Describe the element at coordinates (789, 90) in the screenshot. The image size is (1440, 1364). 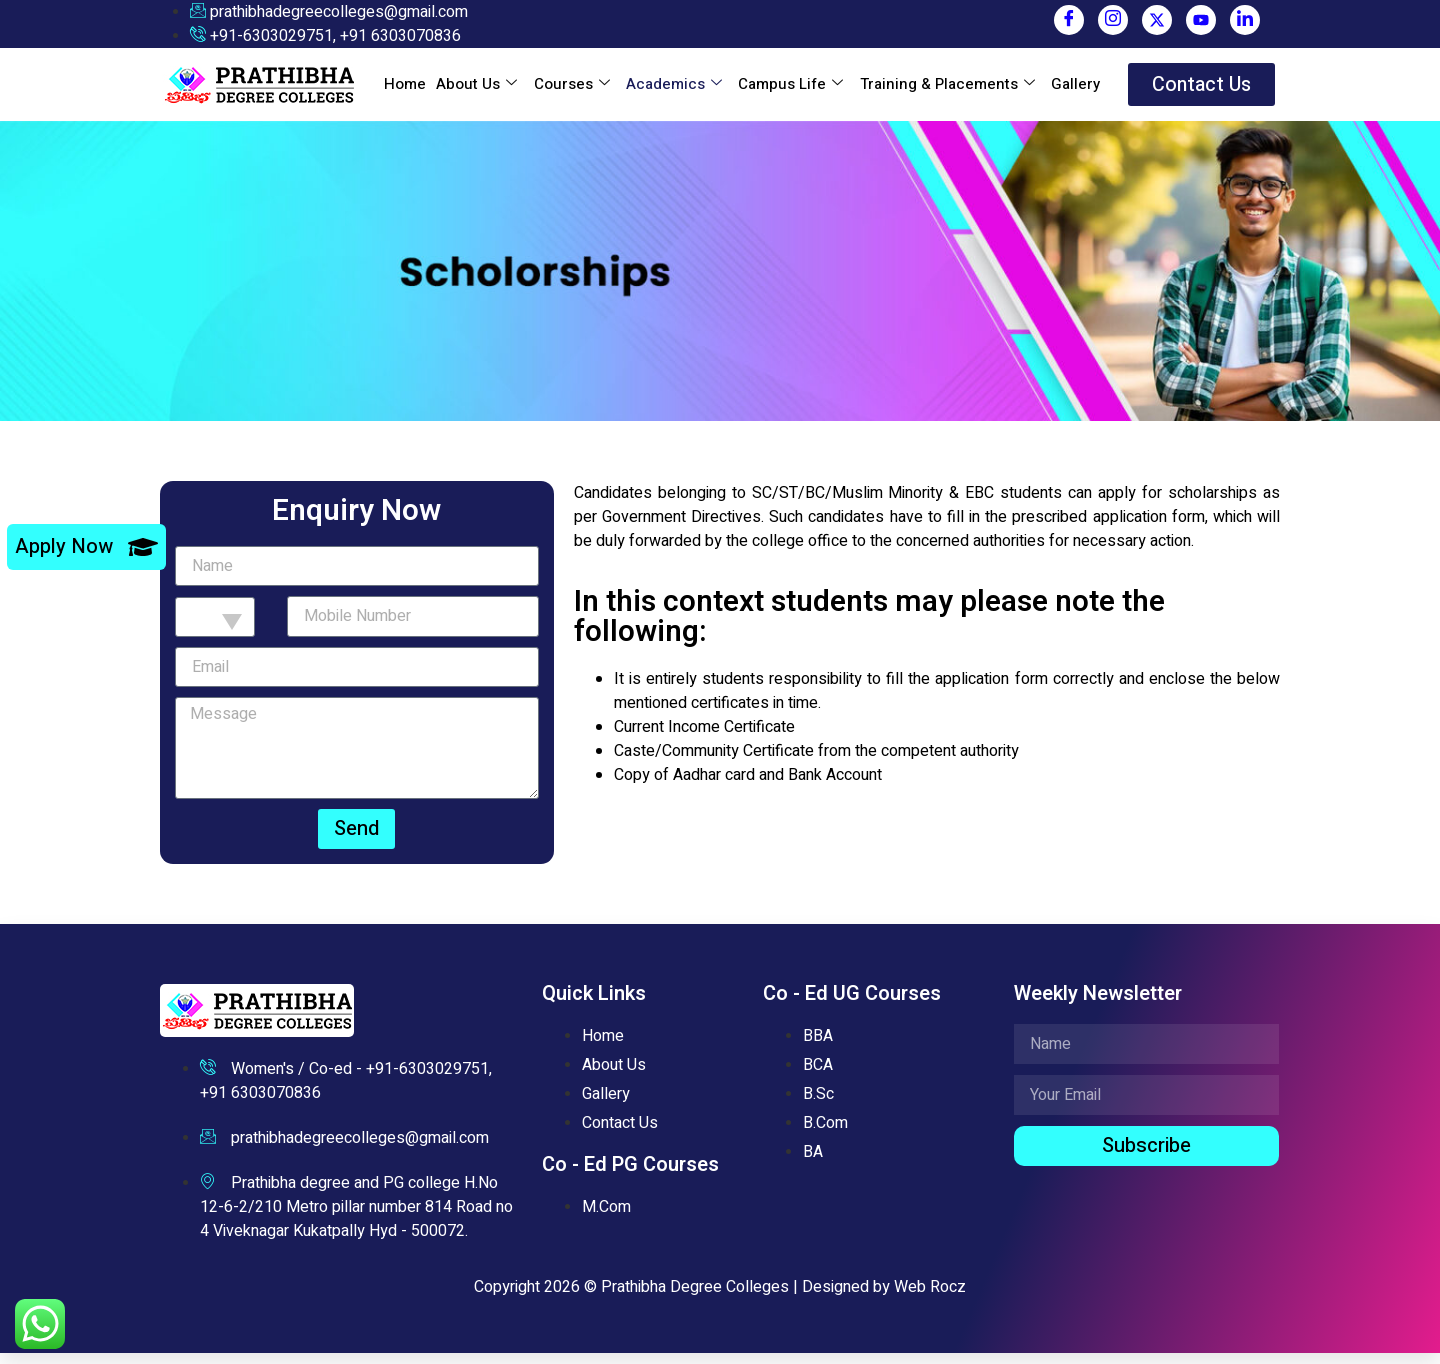
I see `Campus Life` at that location.